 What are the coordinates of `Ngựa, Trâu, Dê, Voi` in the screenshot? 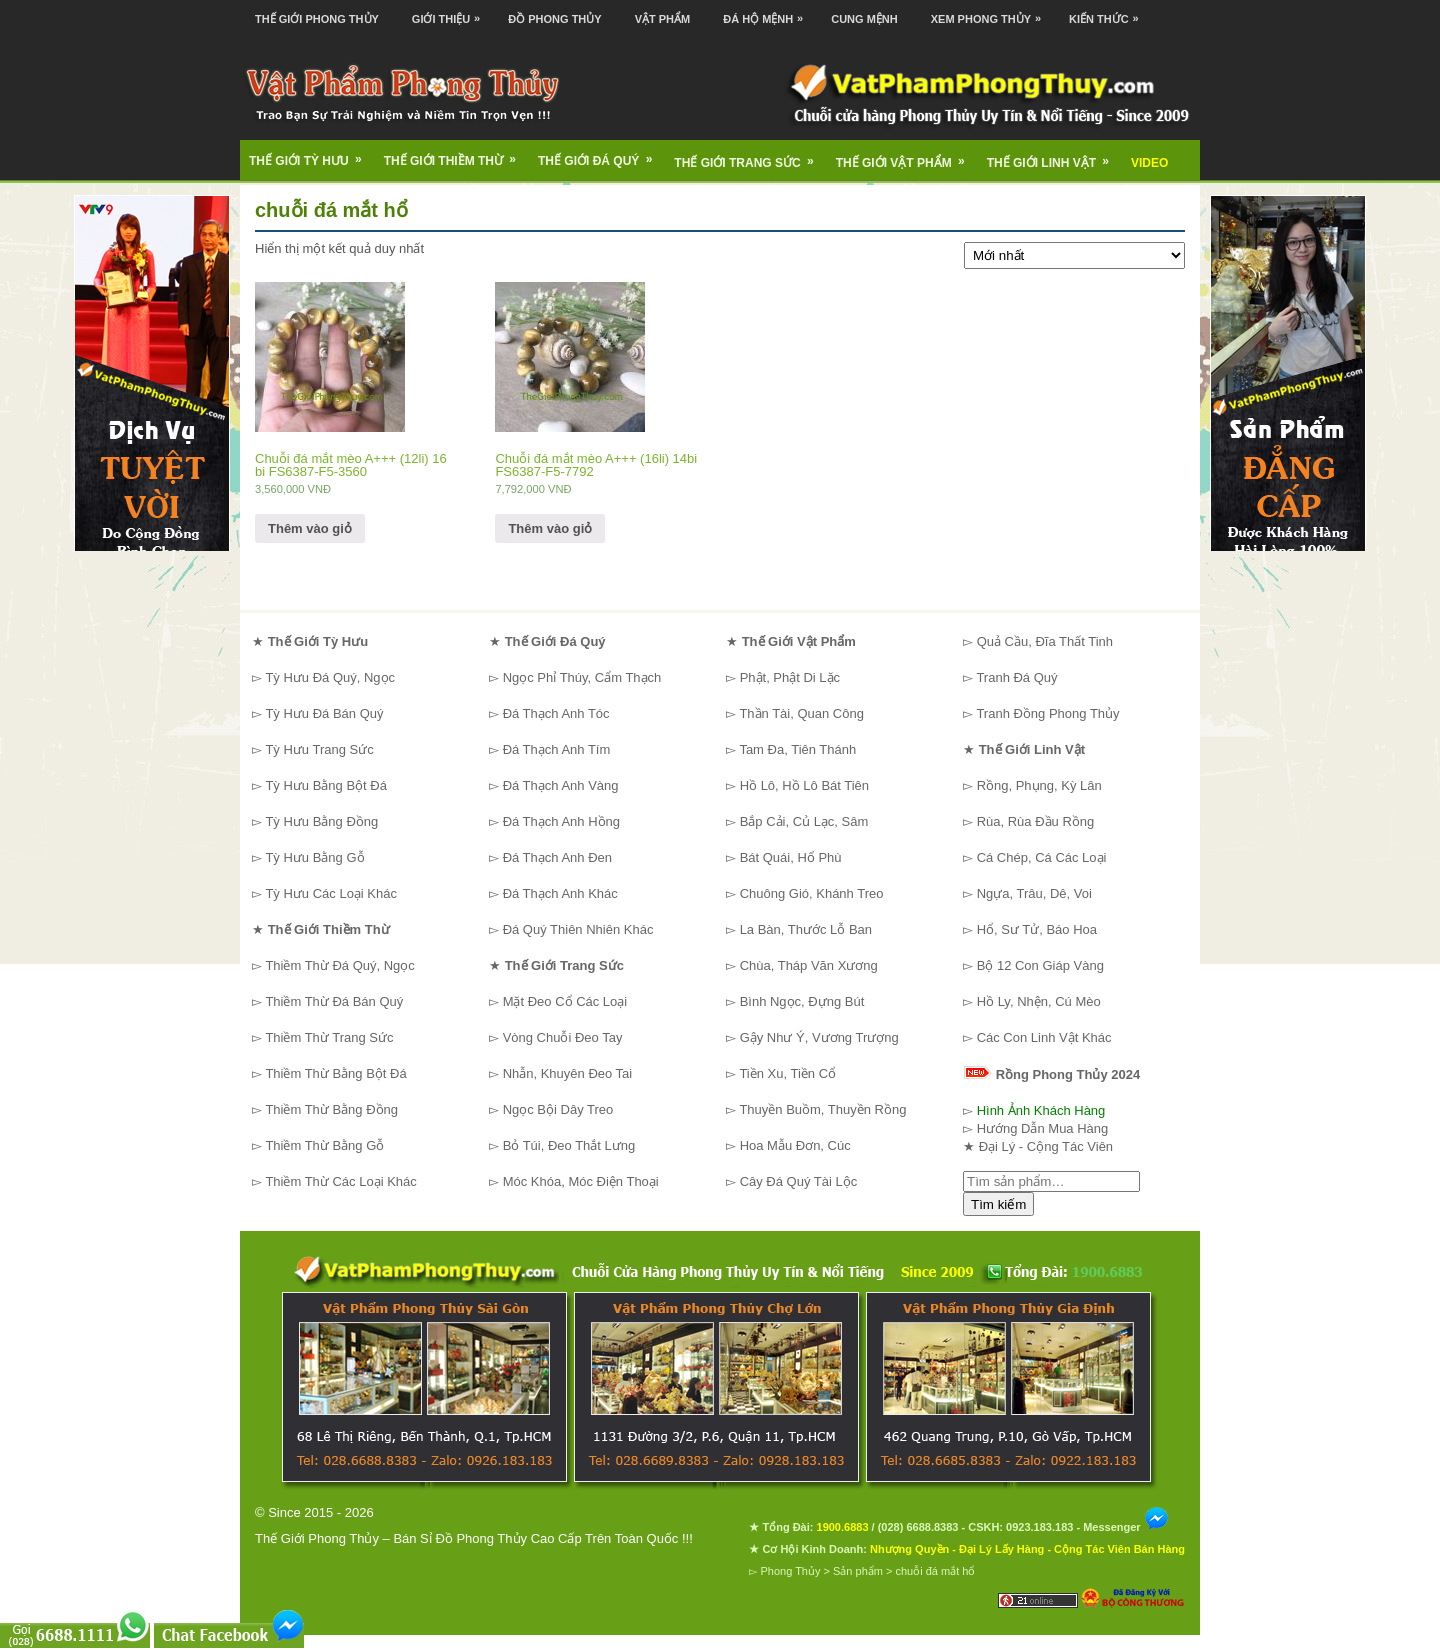 It's located at (1034, 893).